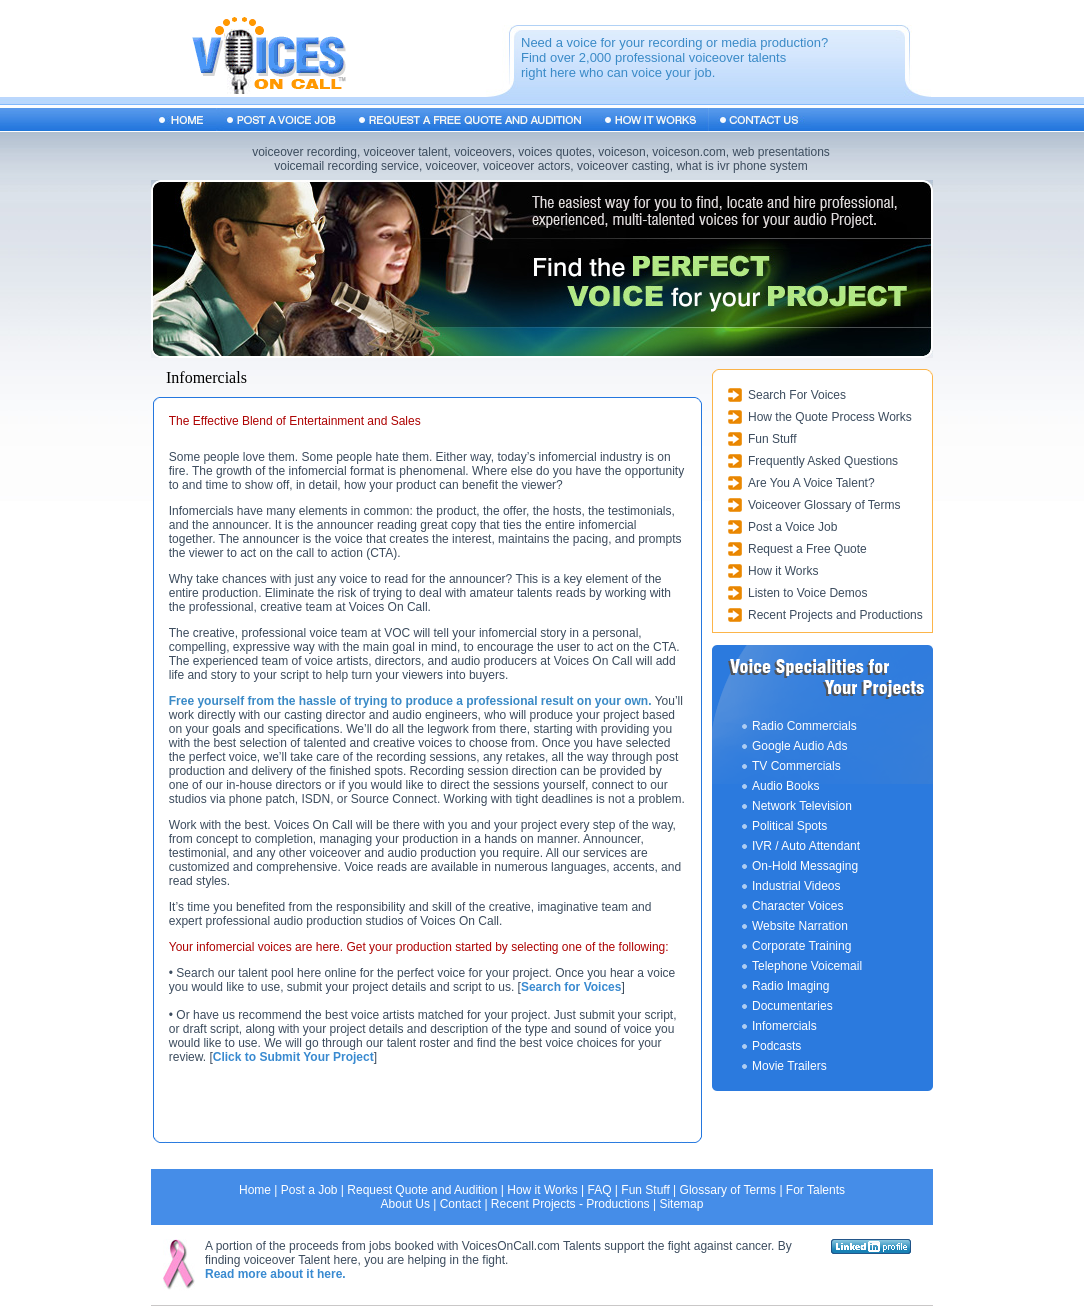 The width and height of the screenshot is (1084, 1306). Describe the element at coordinates (309, 1190) in the screenshot. I see `Post a Job` at that location.